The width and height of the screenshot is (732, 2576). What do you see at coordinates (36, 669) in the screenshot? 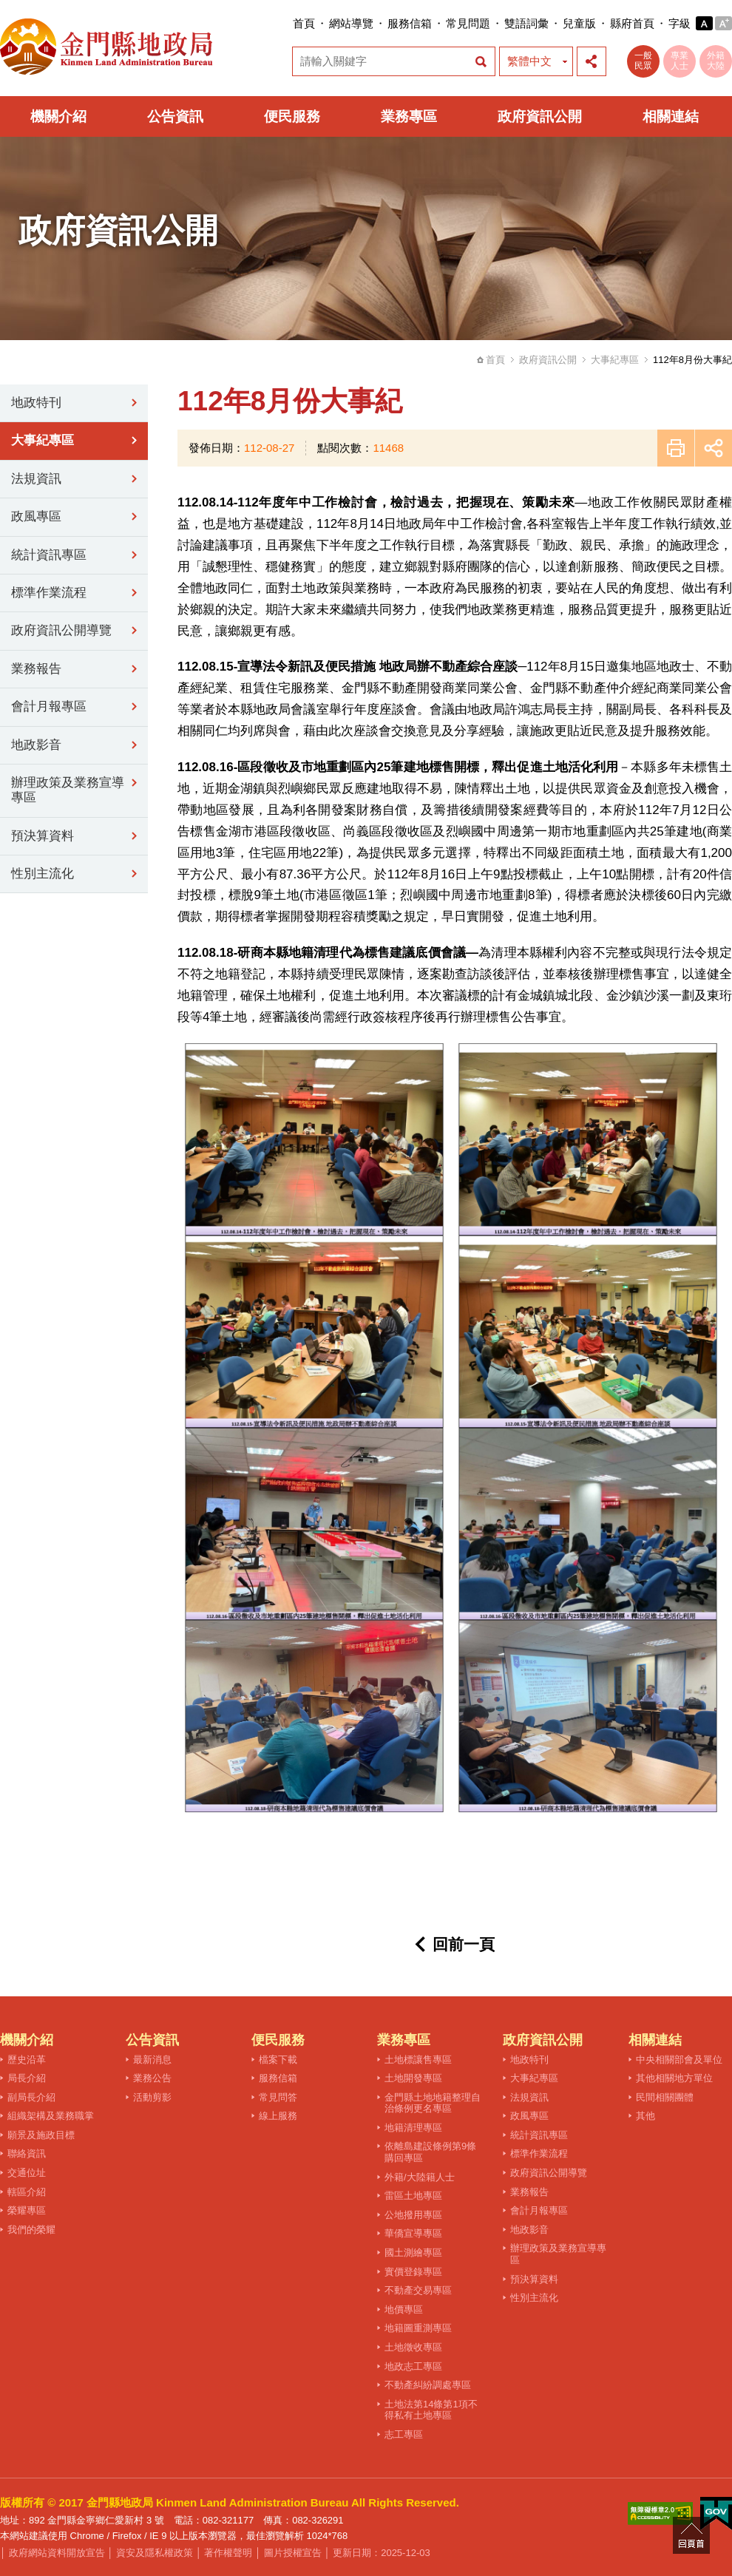
I see `業務報告` at bounding box center [36, 669].